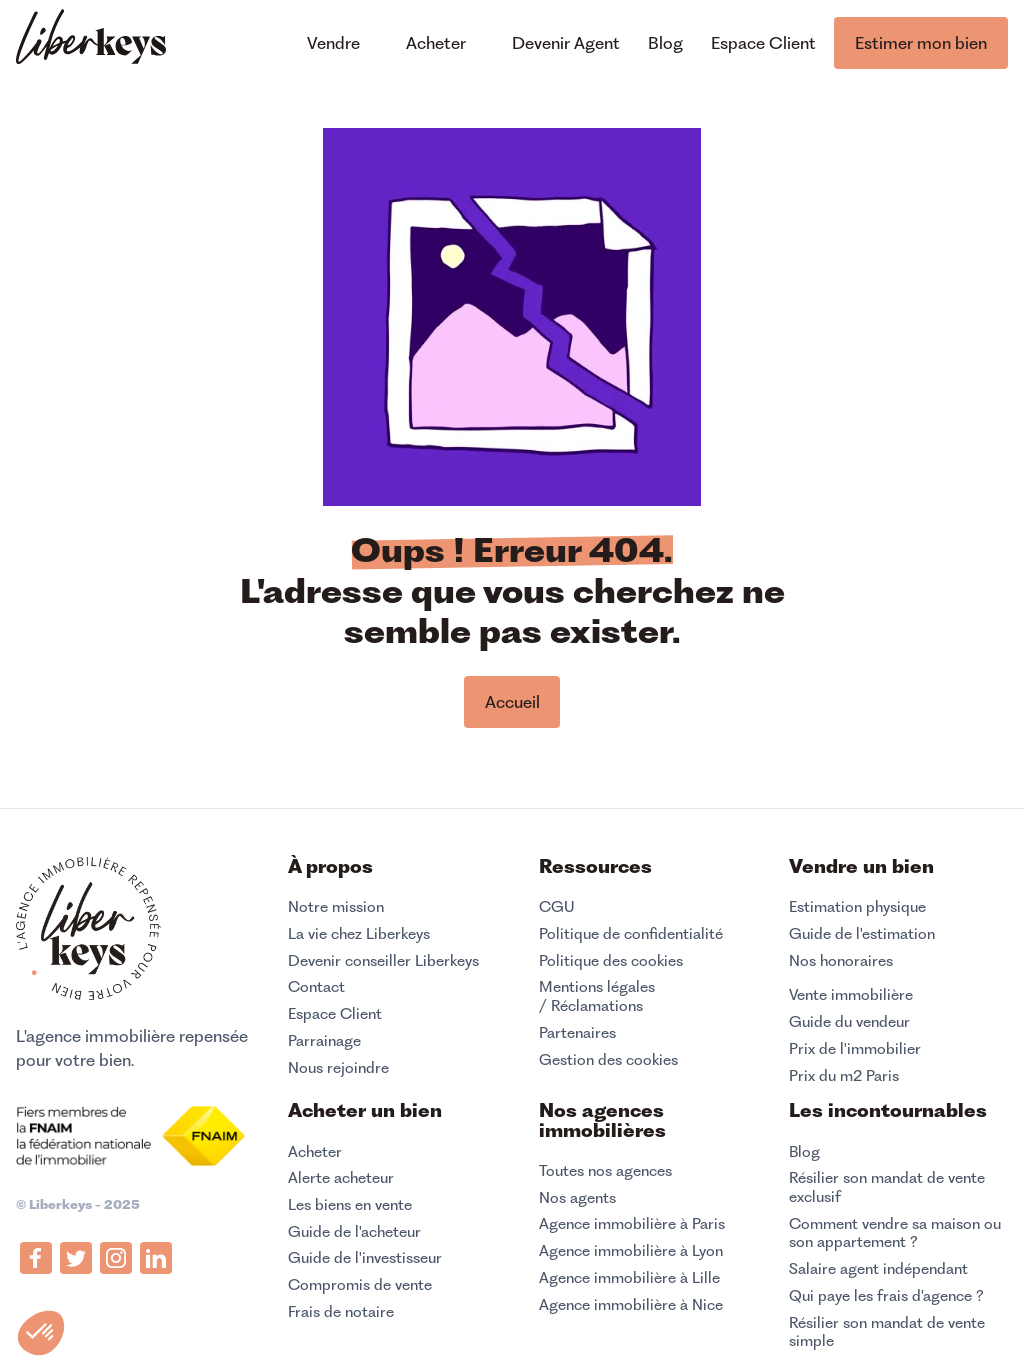 The height and width of the screenshot is (1367, 1024). What do you see at coordinates (855, 1049) in the screenshot?
I see `Prix de l'immobilier` at bounding box center [855, 1049].